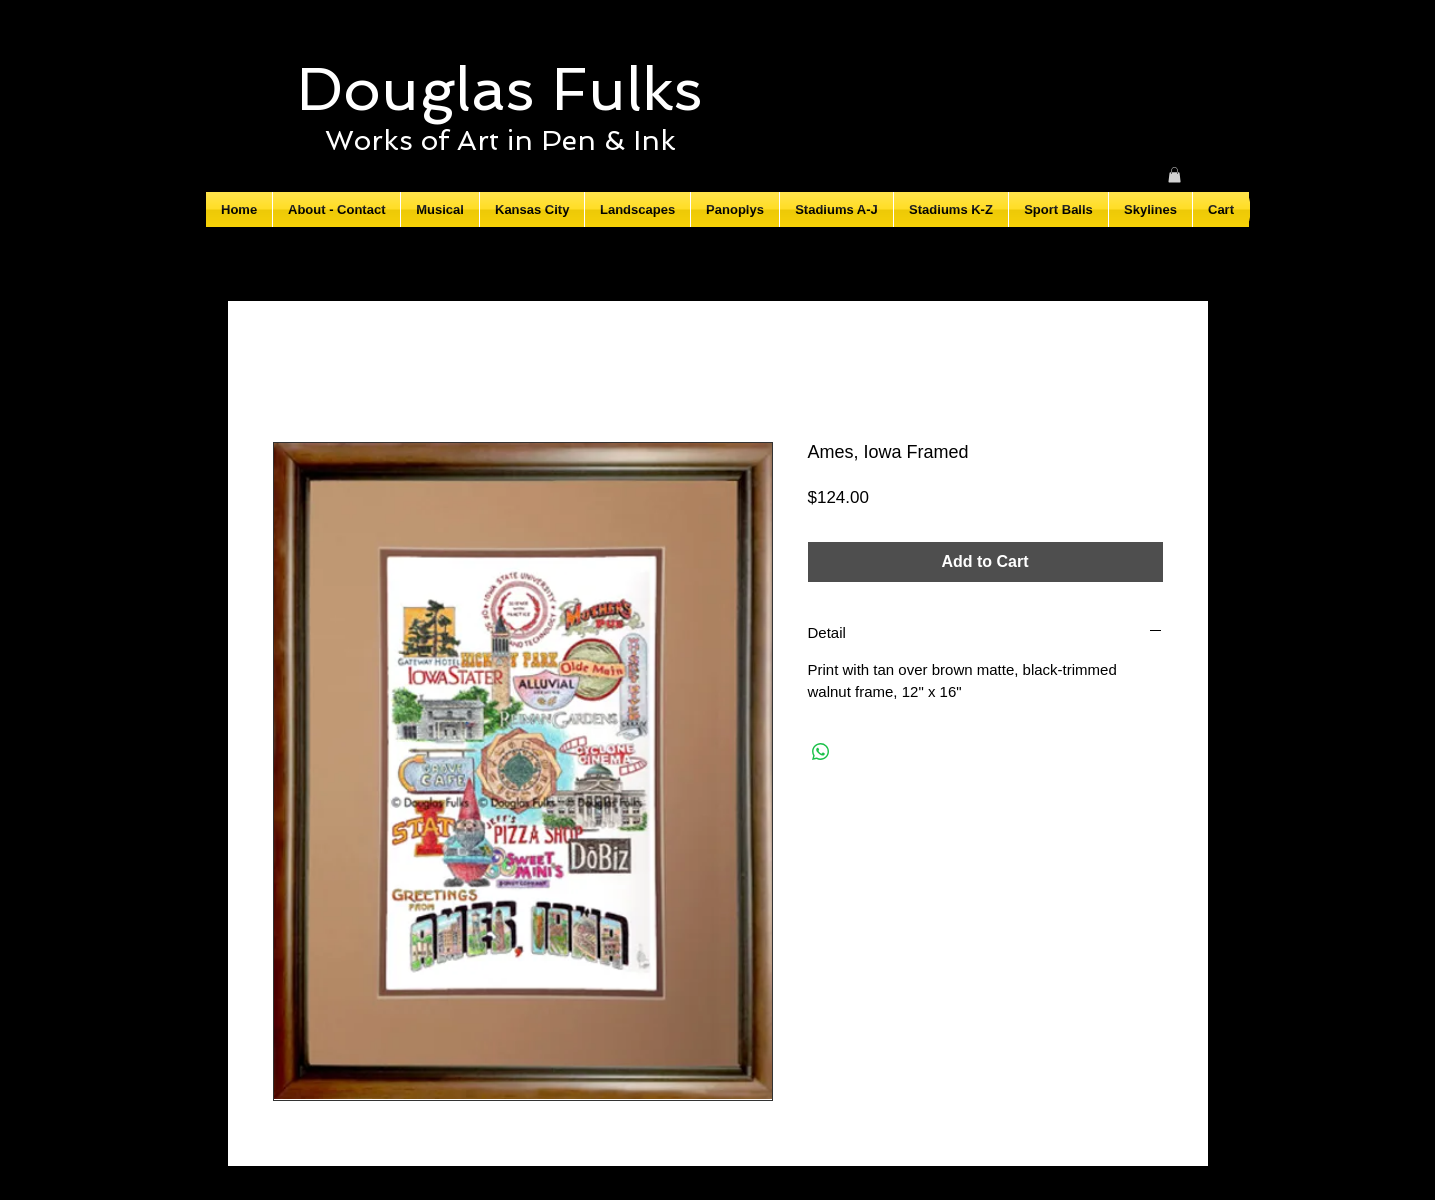 The image size is (1435, 1200). I want to click on [button], so click(1174, 175).